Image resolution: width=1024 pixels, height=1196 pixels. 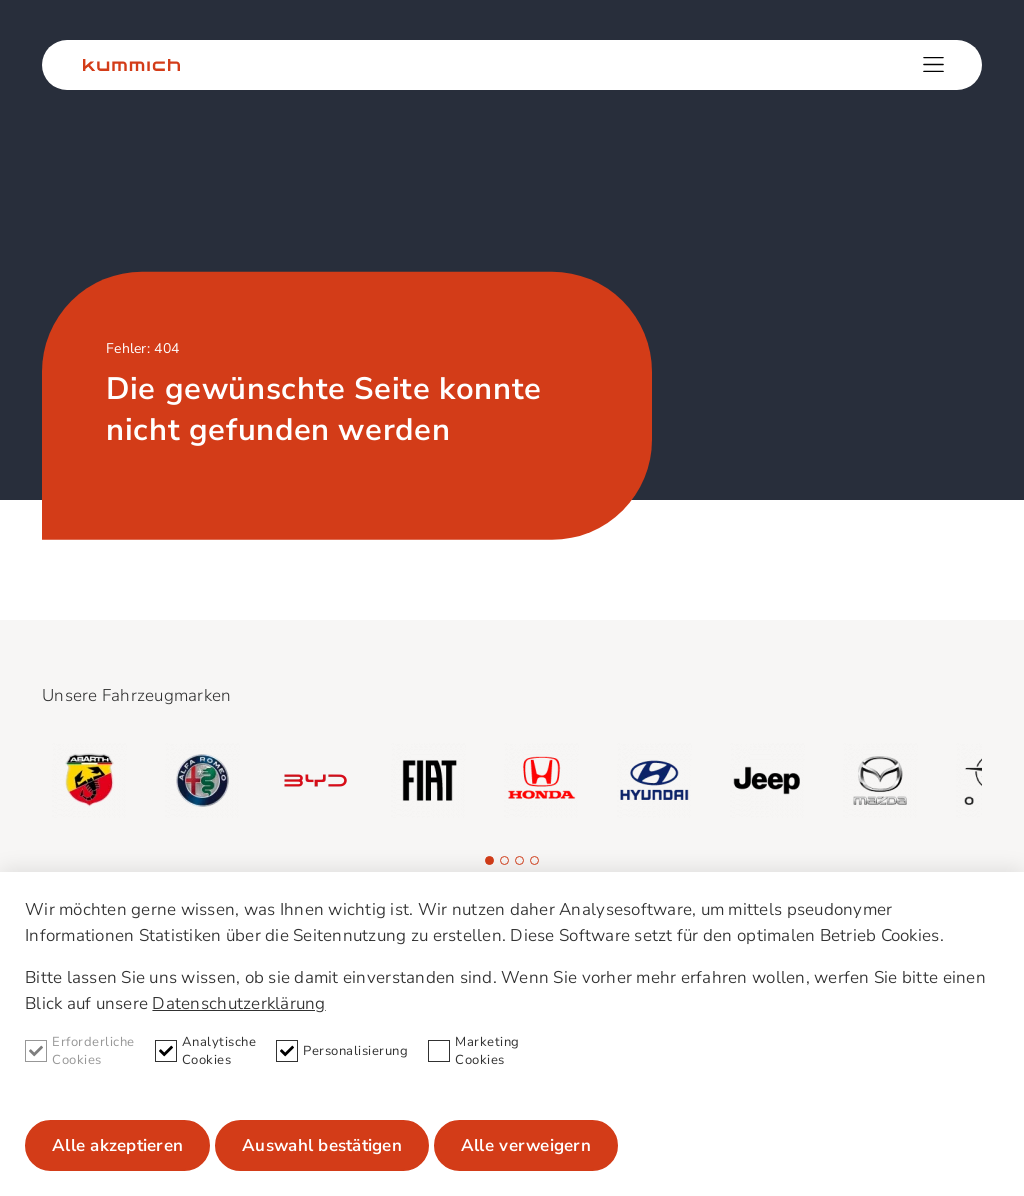 What do you see at coordinates (489, 860) in the screenshot?
I see `[button]` at bounding box center [489, 860].